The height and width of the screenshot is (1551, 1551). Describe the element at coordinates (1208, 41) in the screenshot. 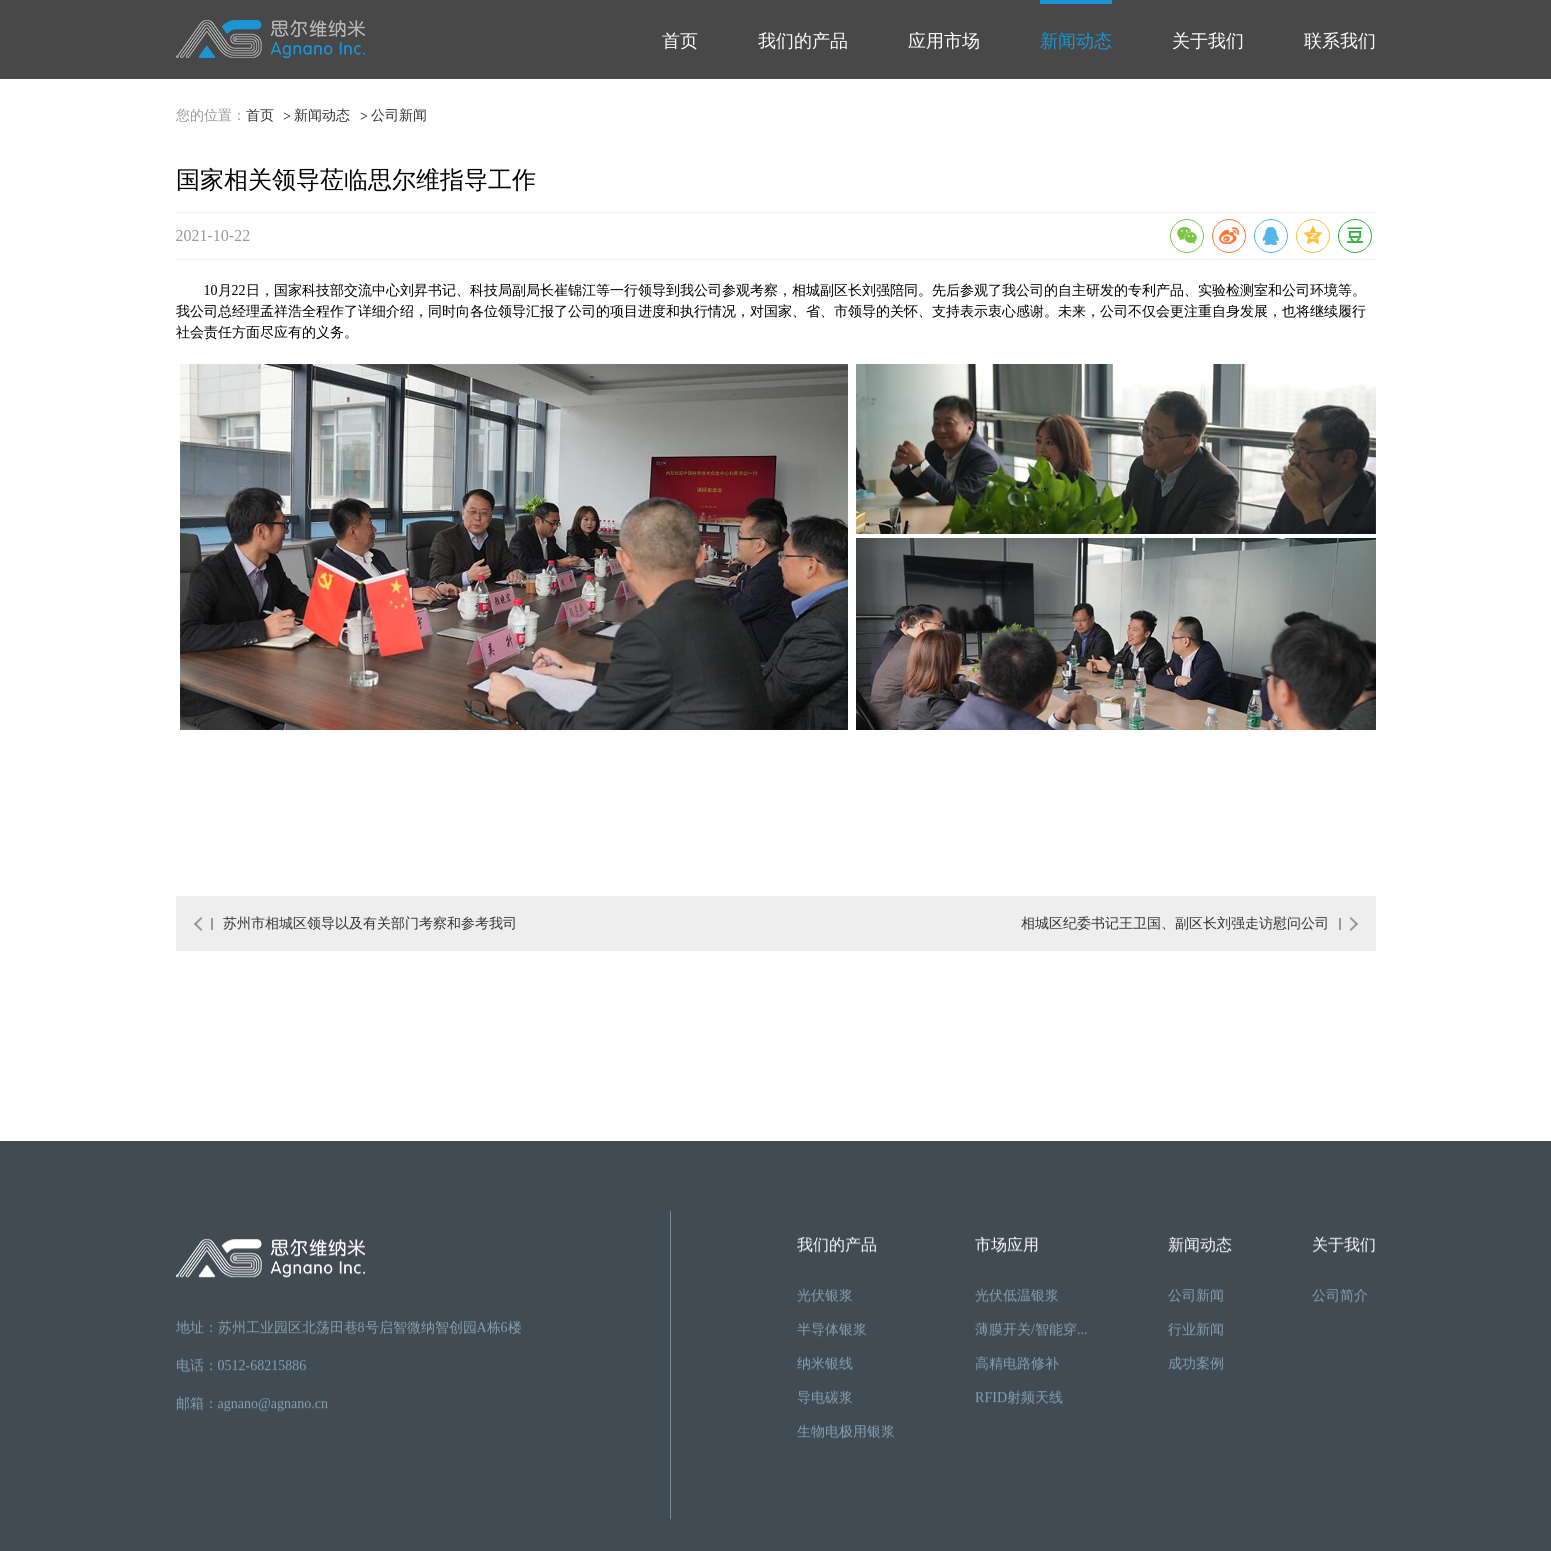

I see `关于我们` at that location.